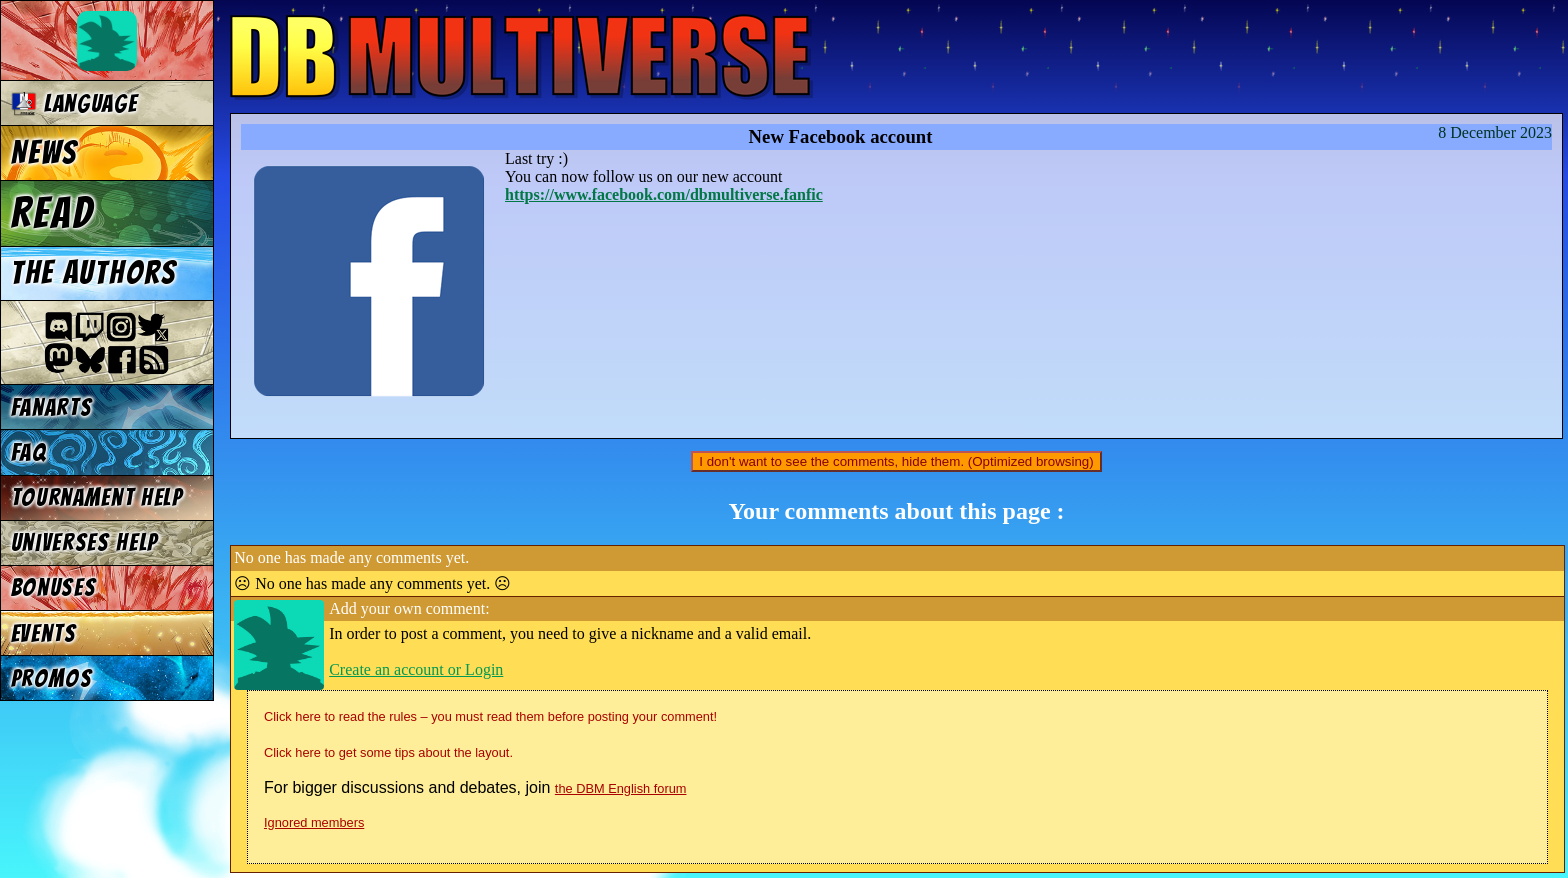 The height and width of the screenshot is (878, 1568). Describe the element at coordinates (44, 153) in the screenshot. I see `News` at that location.